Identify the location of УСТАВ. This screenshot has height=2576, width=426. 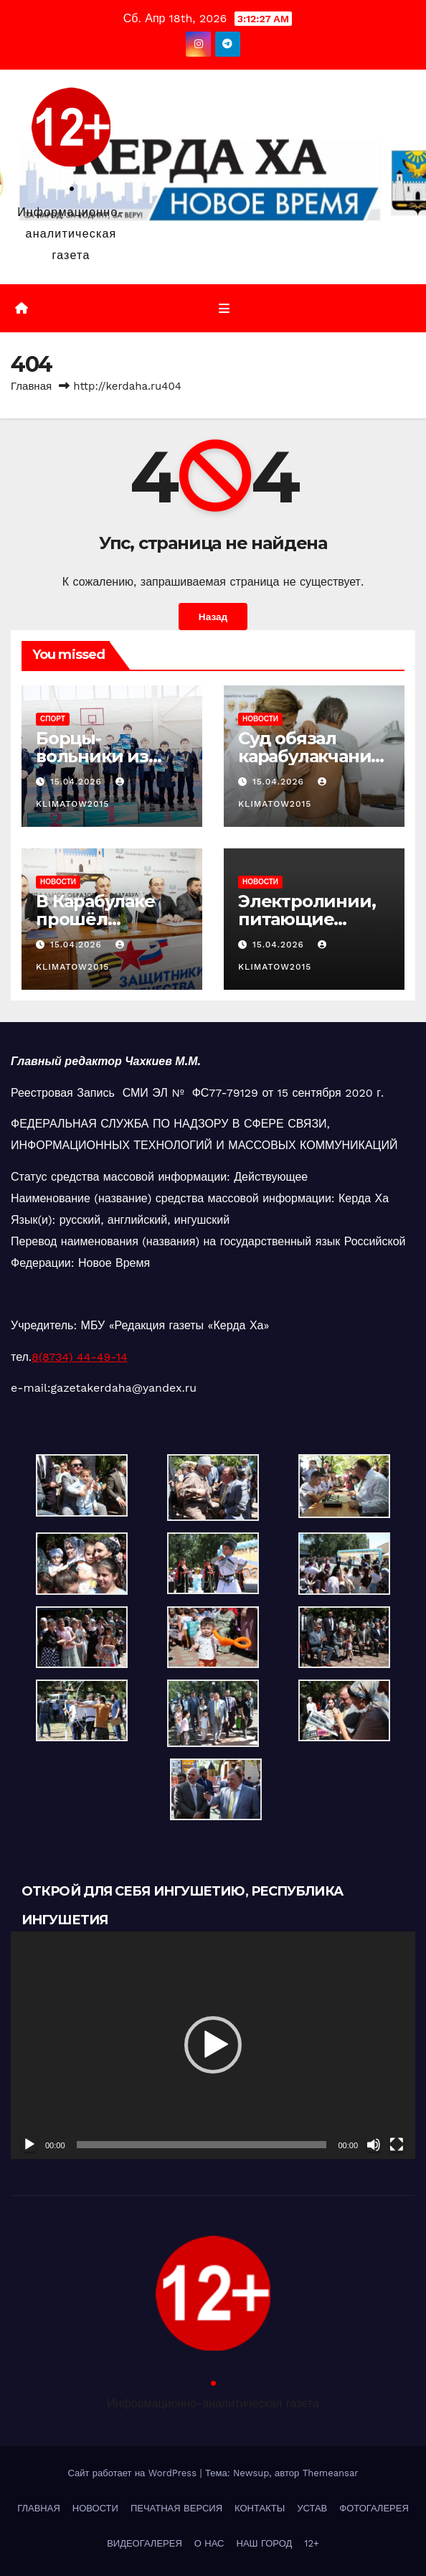
(312, 2508).